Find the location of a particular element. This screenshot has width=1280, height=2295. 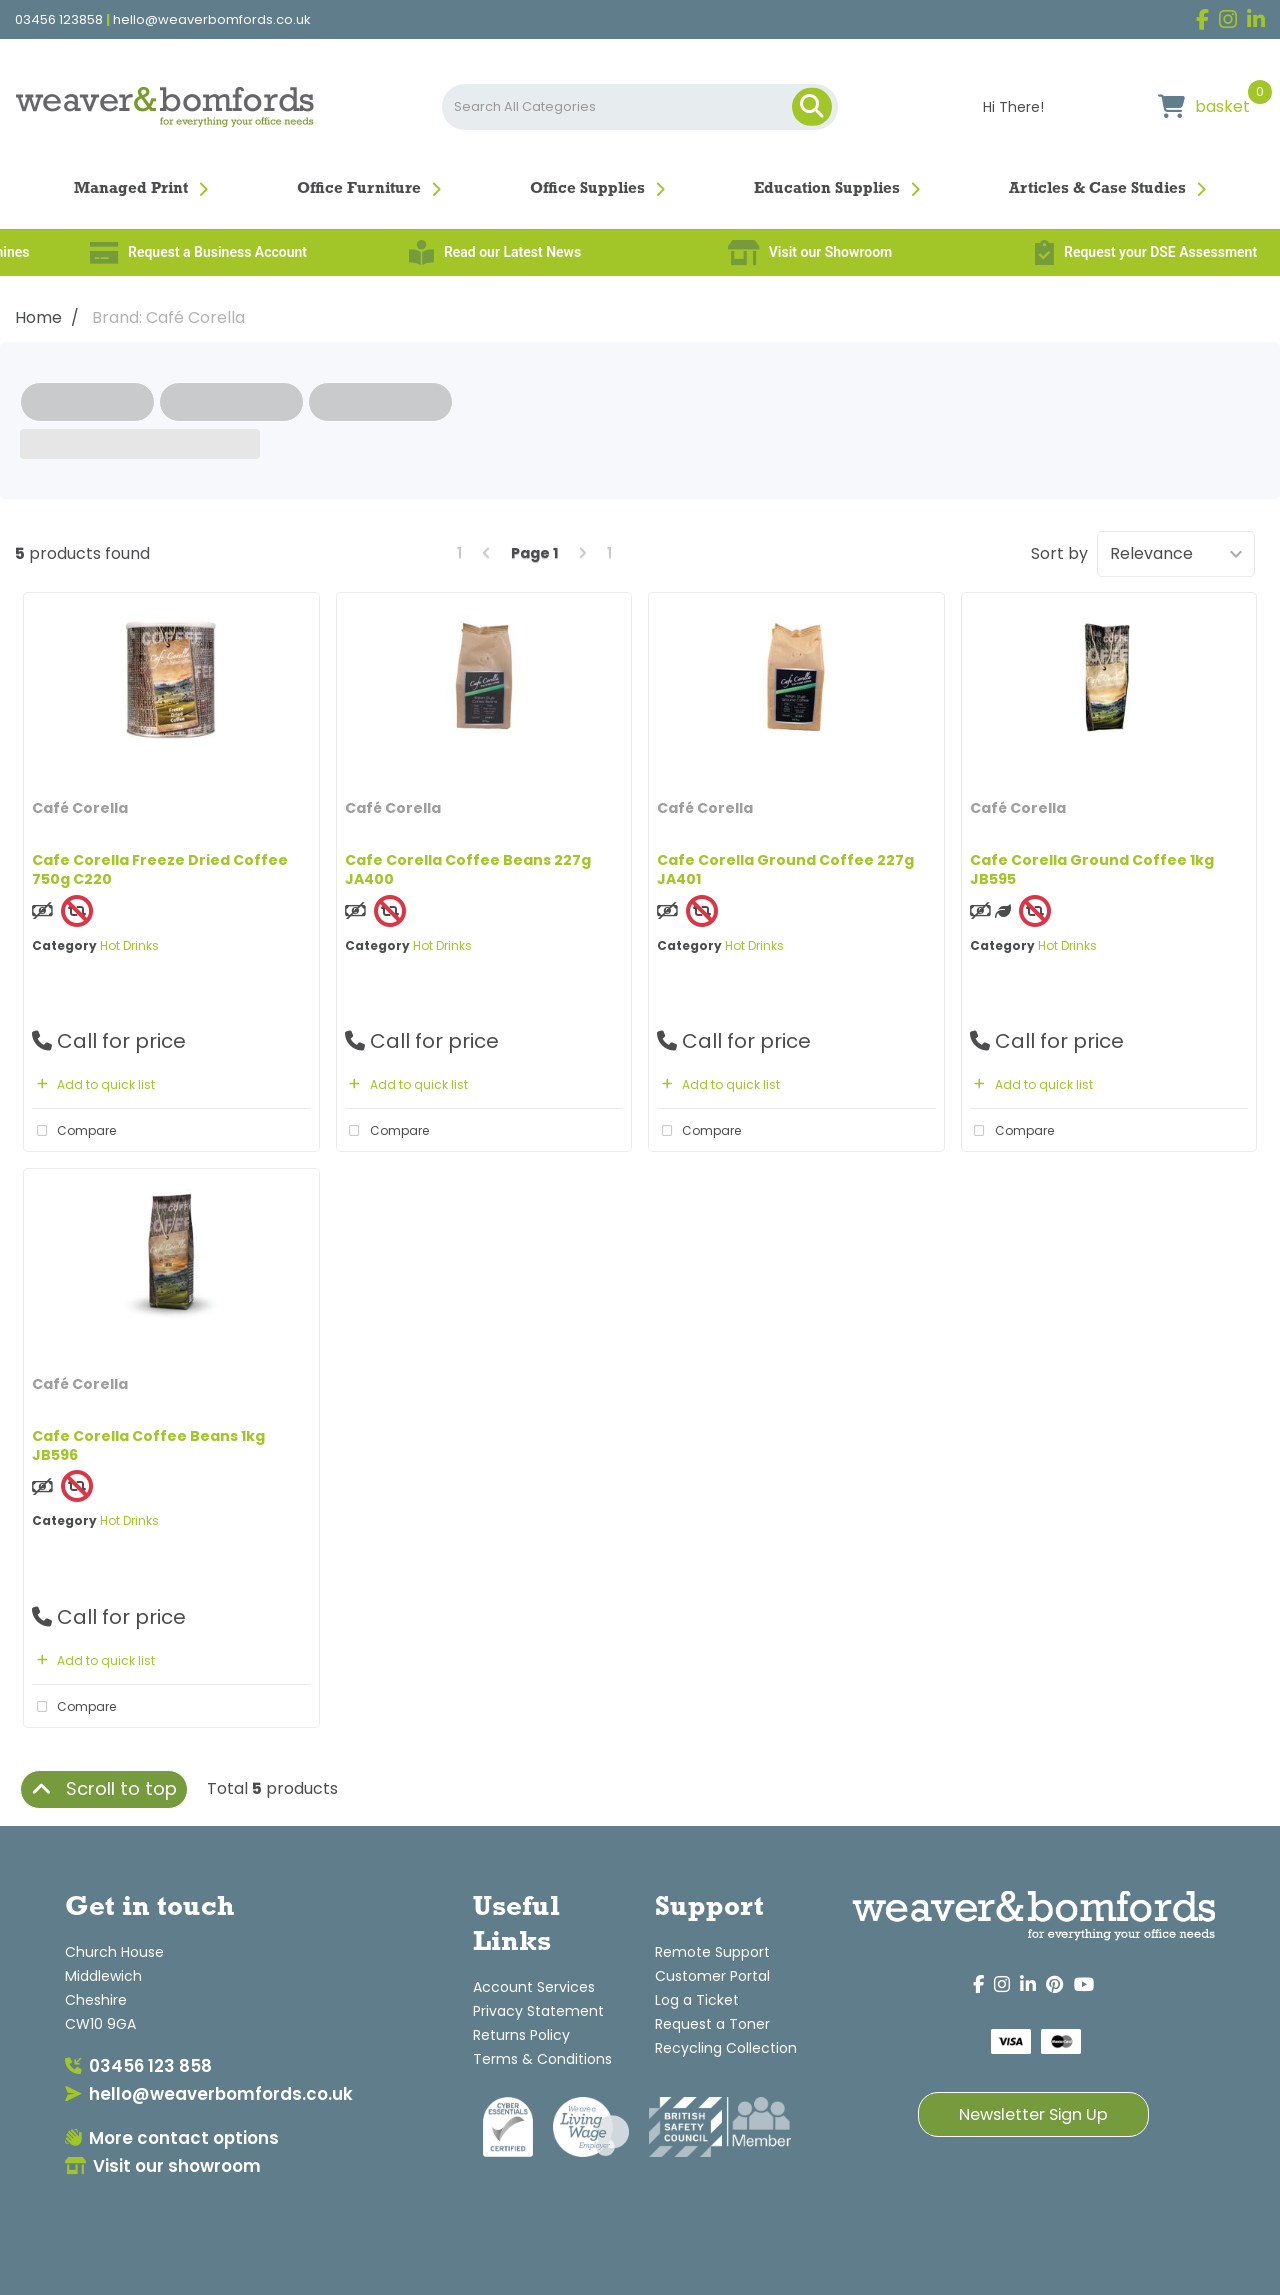

Visit our showroom is located at coordinates (163, 2166).